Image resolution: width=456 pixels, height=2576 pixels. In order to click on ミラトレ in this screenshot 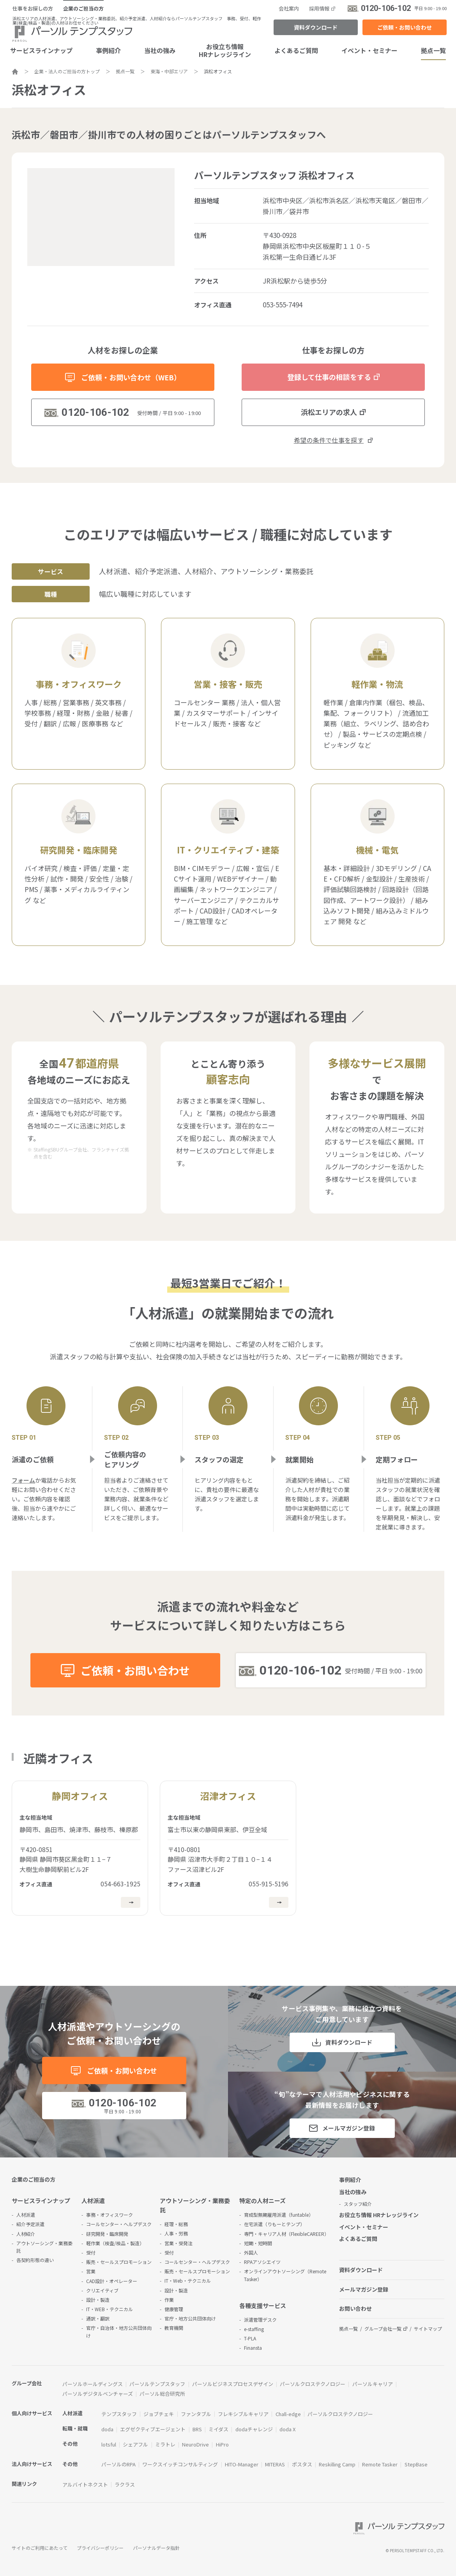, I will do `click(165, 2444)`.